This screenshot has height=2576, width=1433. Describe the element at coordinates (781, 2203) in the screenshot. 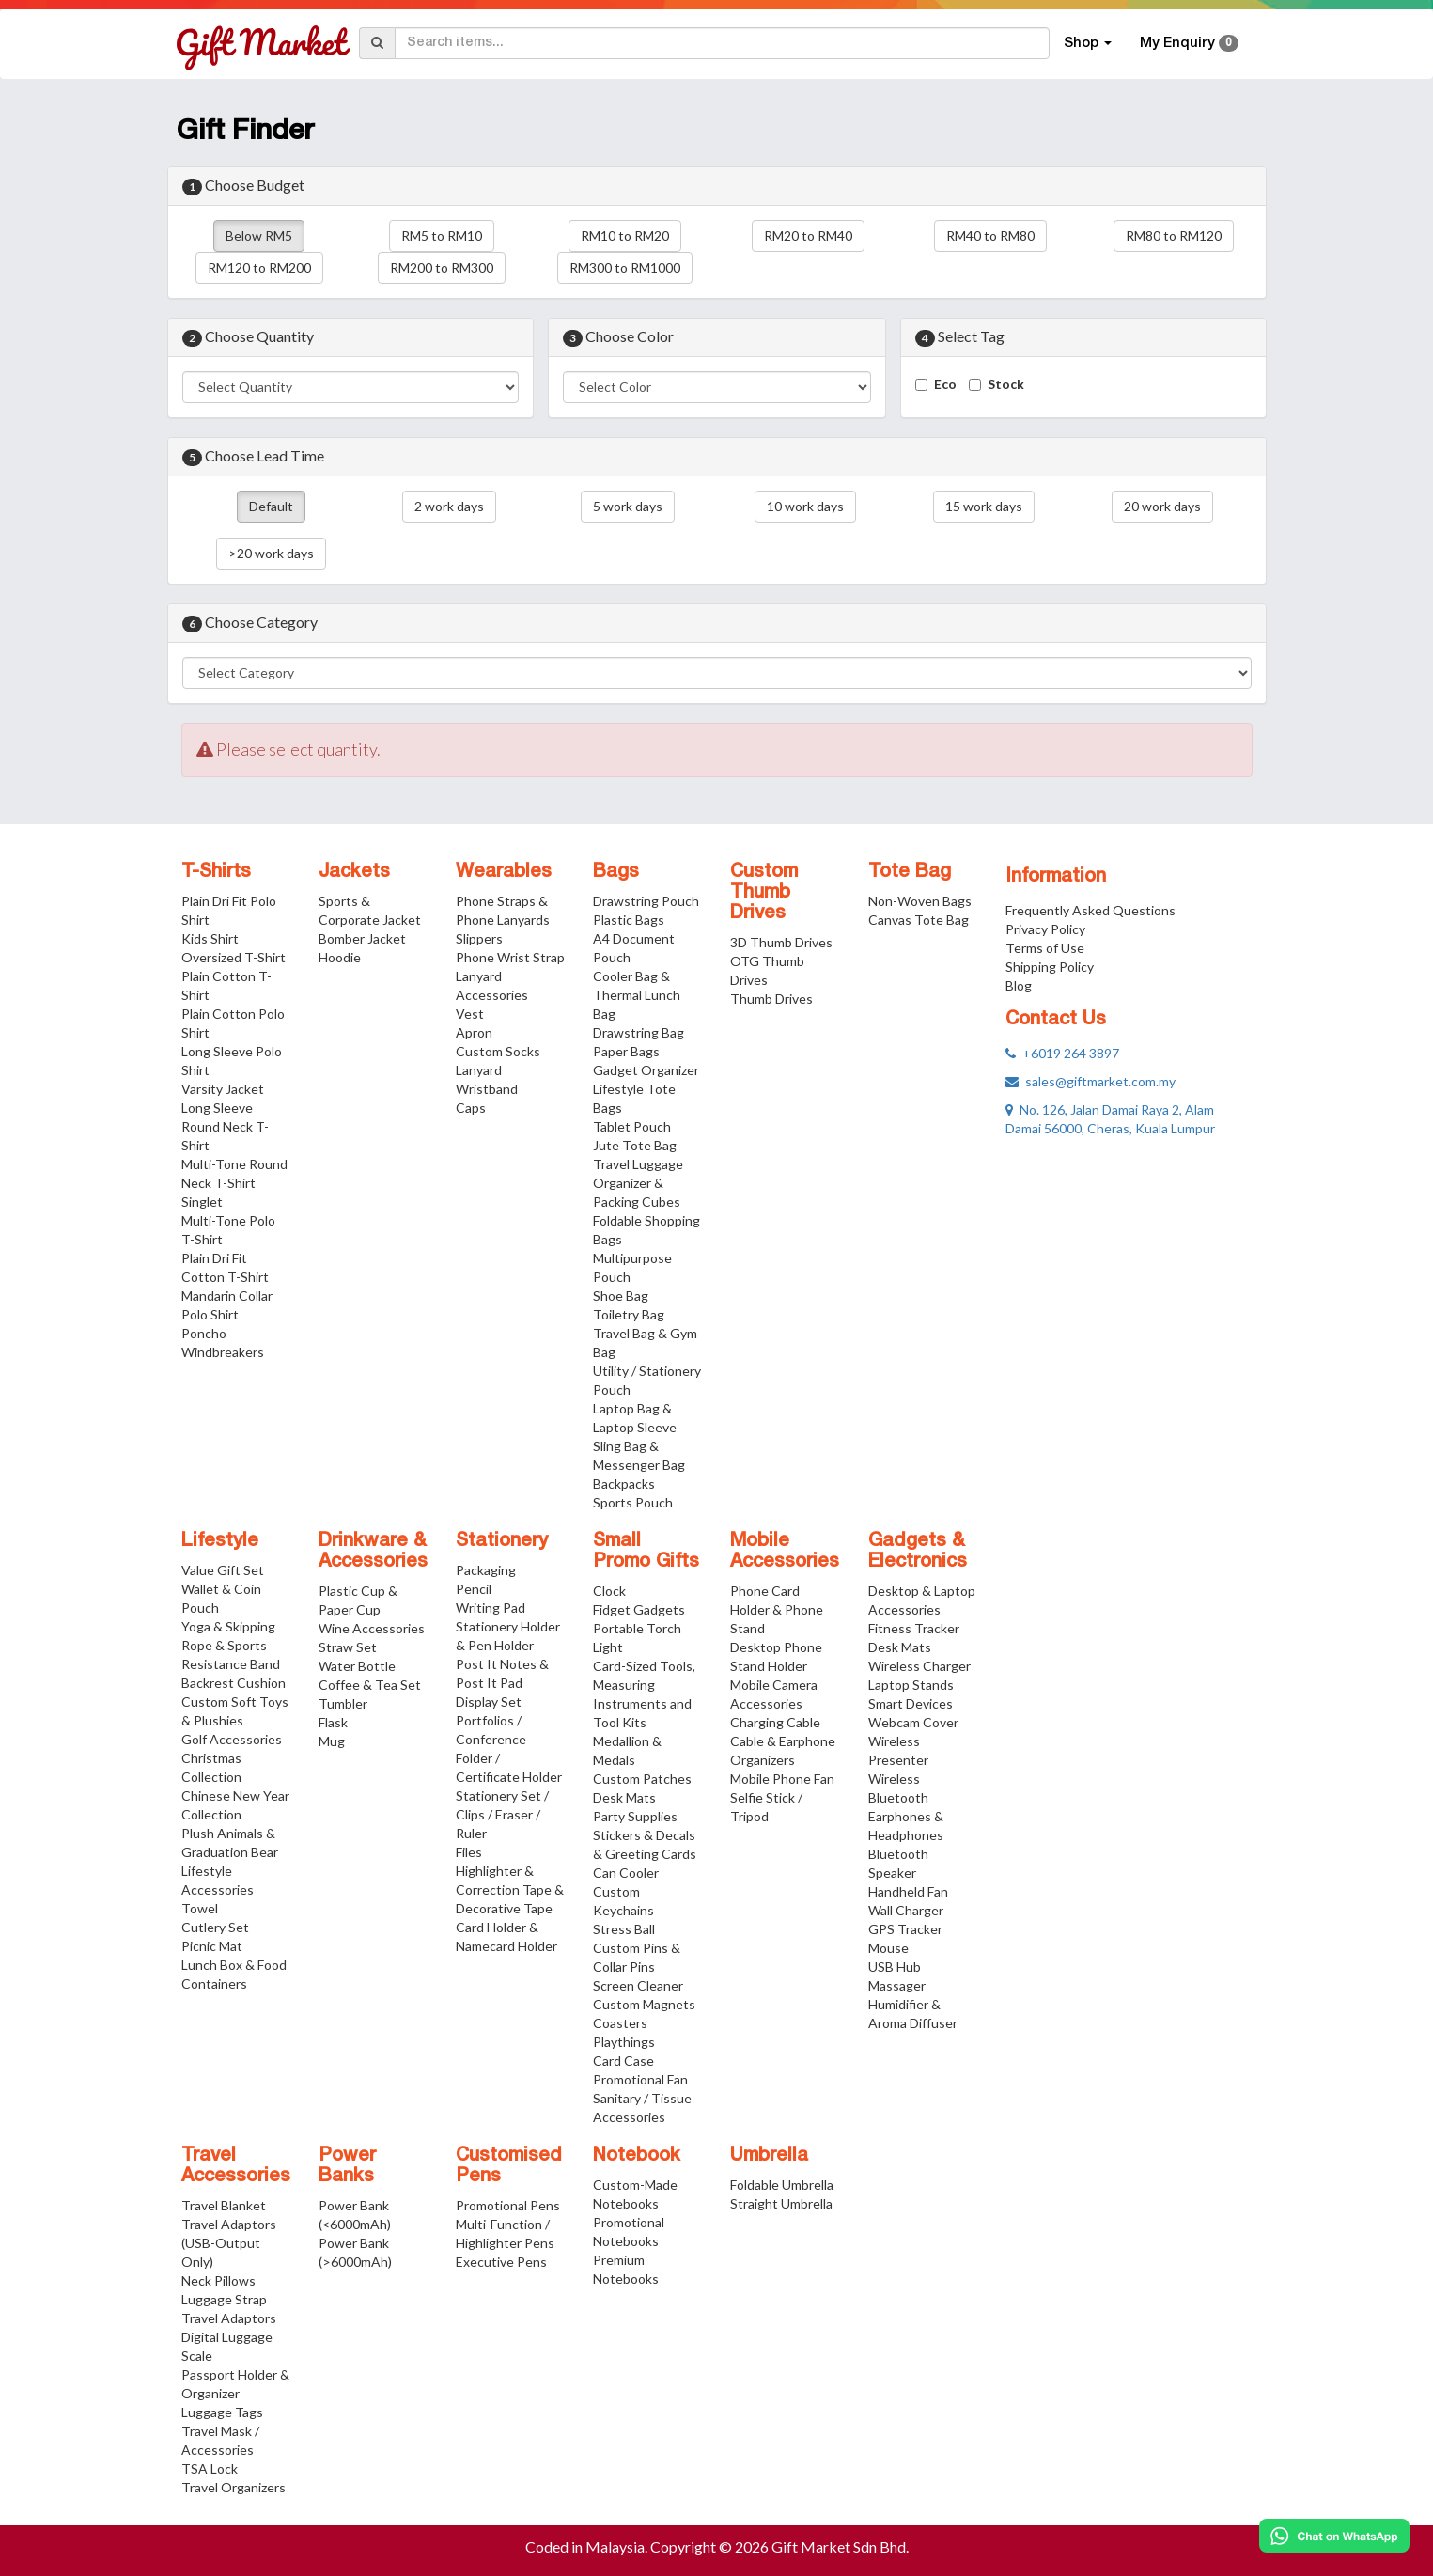

I see `Straight Umbrella` at that location.